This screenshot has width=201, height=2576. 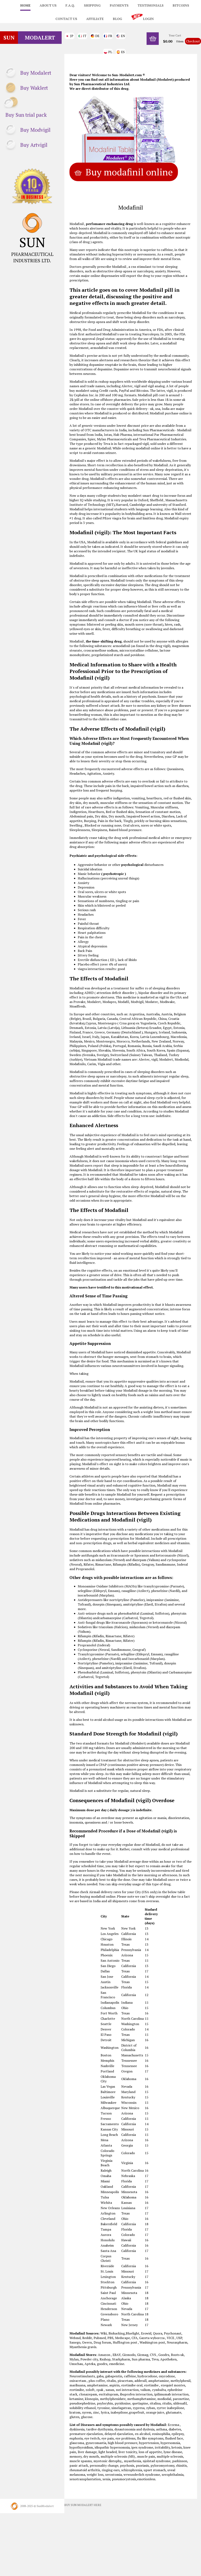 What do you see at coordinates (69, 36) in the screenshot?
I see `JP` at bounding box center [69, 36].